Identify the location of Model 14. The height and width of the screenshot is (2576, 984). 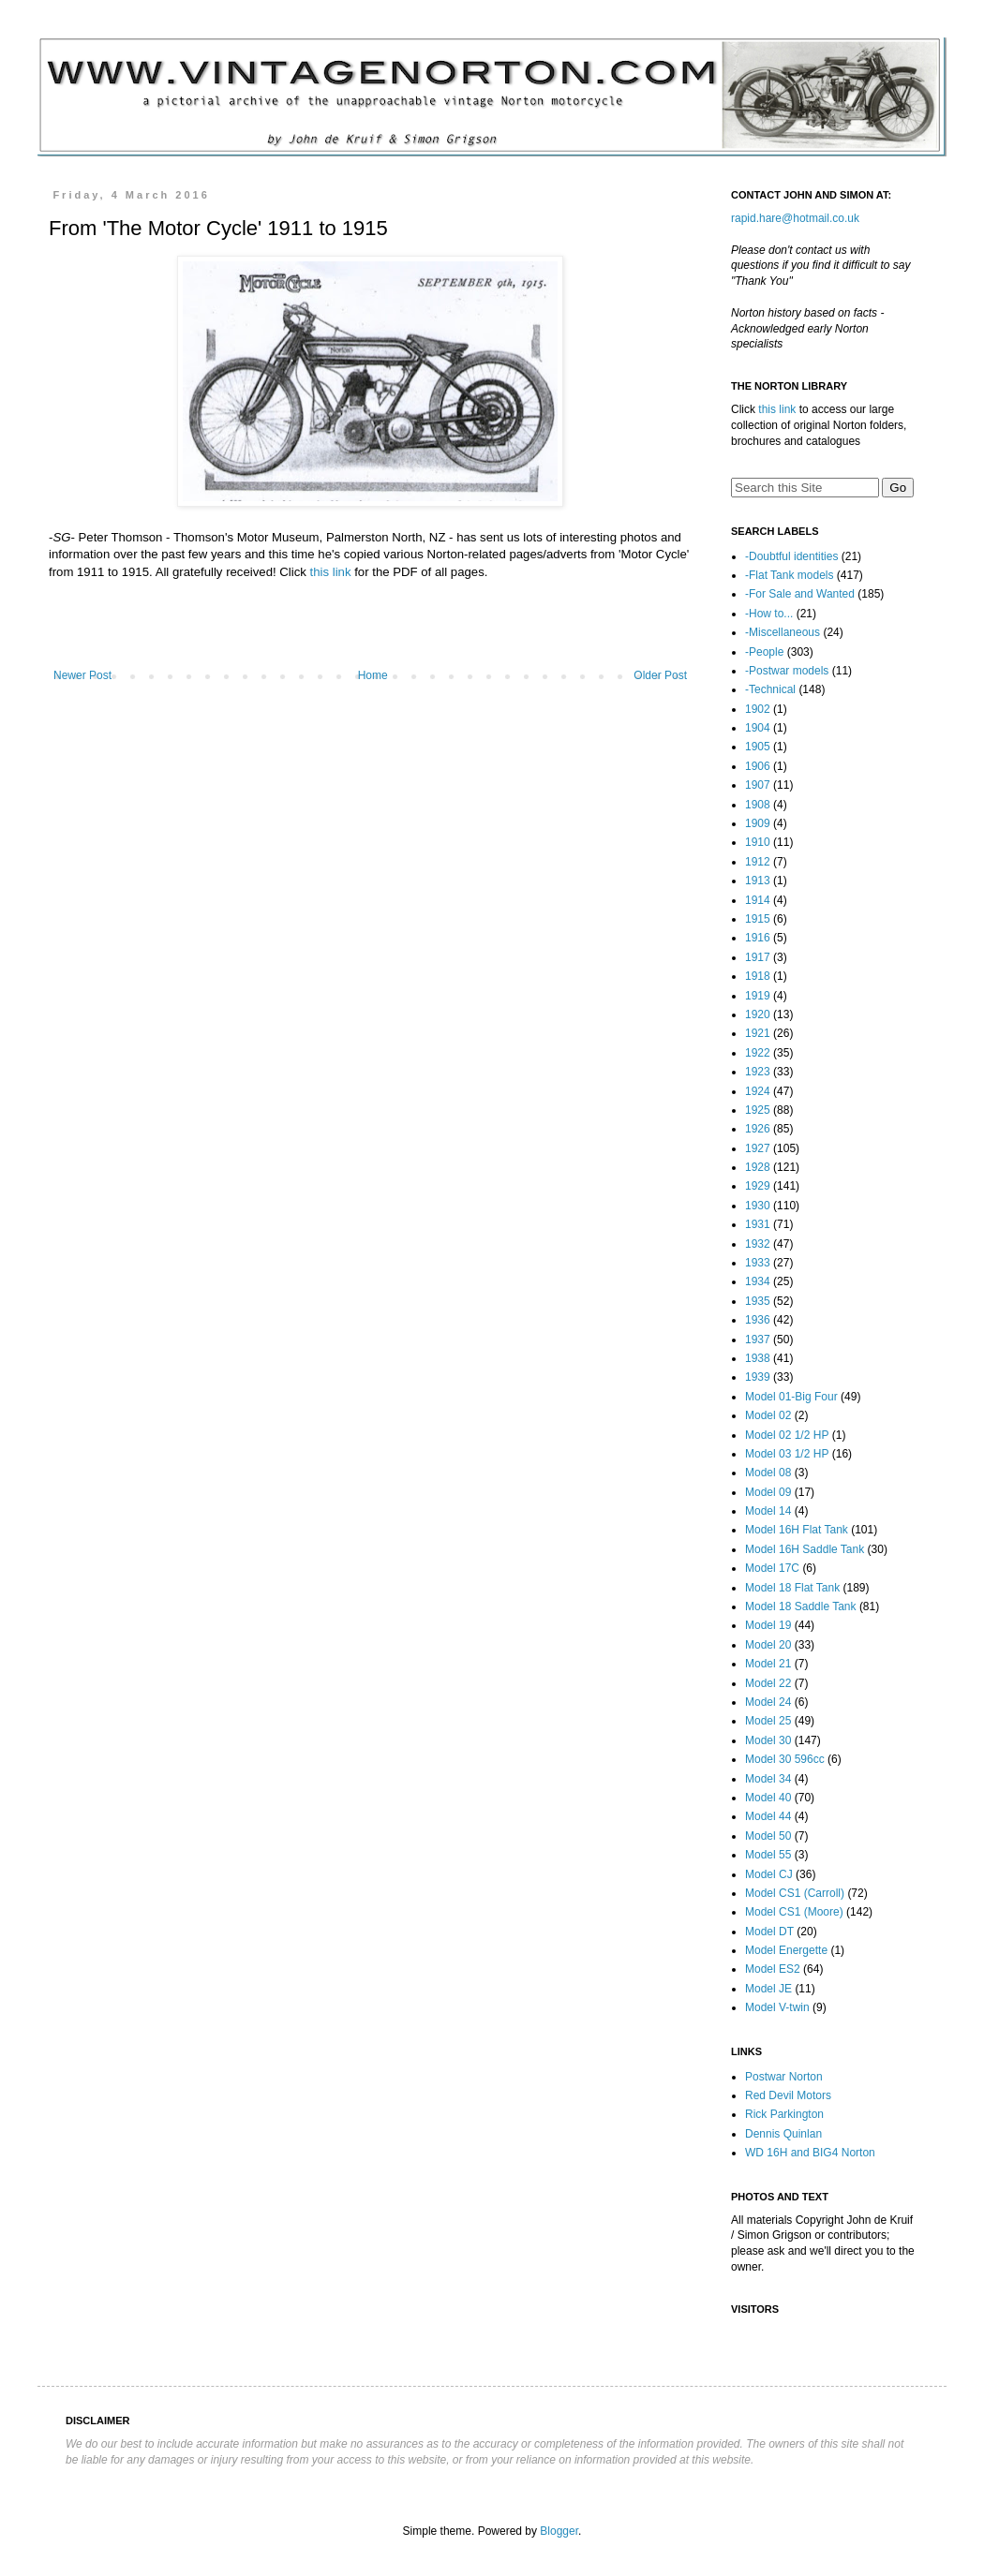
(768, 1510).